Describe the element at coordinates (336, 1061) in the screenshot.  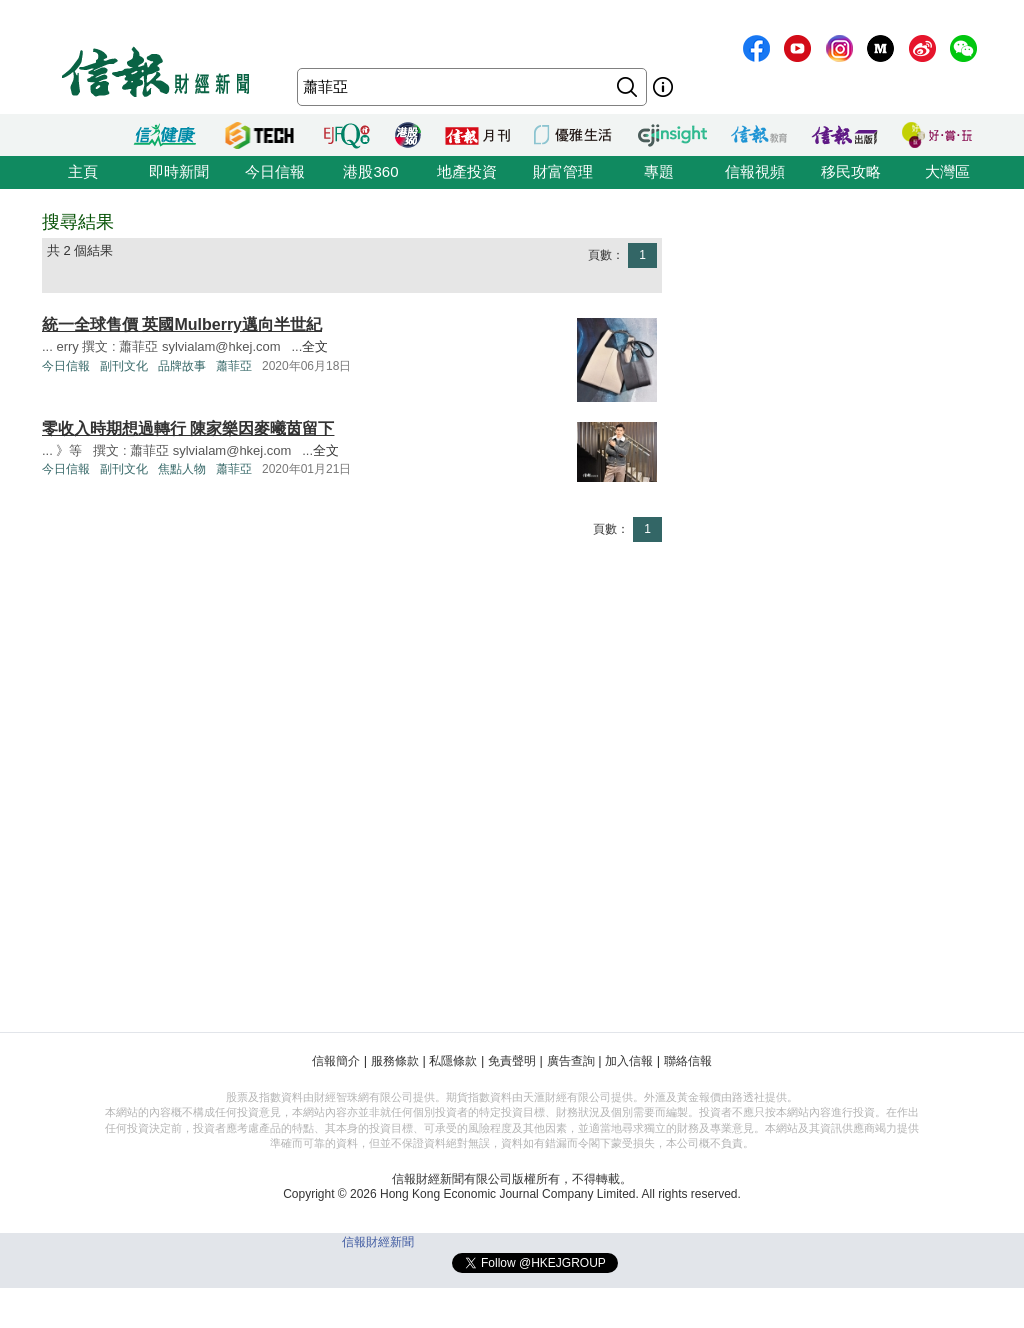
I see `信報簡介` at that location.